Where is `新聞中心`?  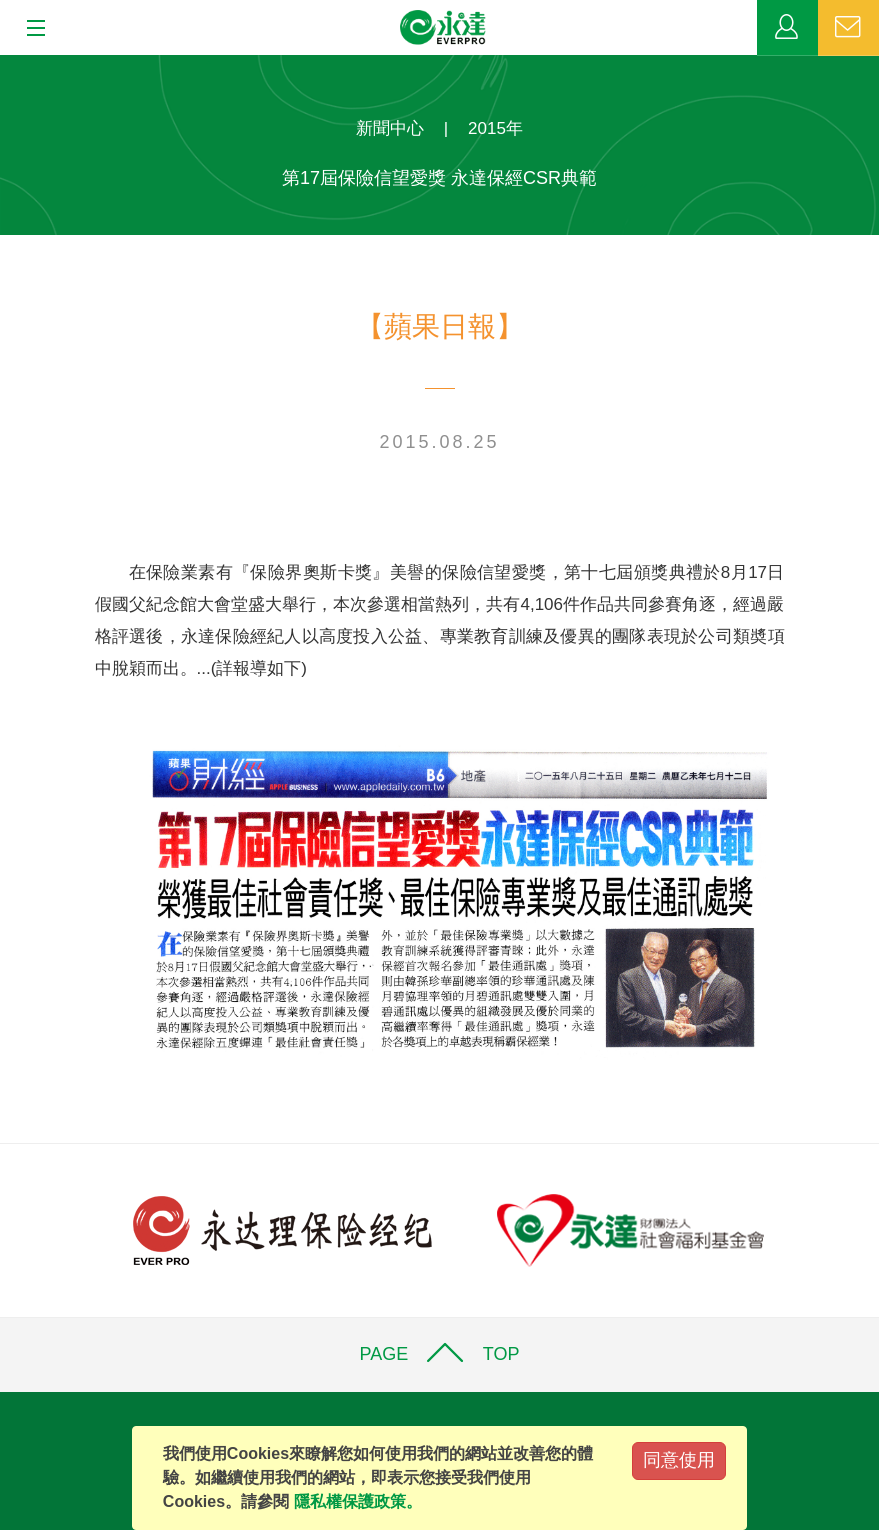 新聞中心 is located at coordinates (390, 128).